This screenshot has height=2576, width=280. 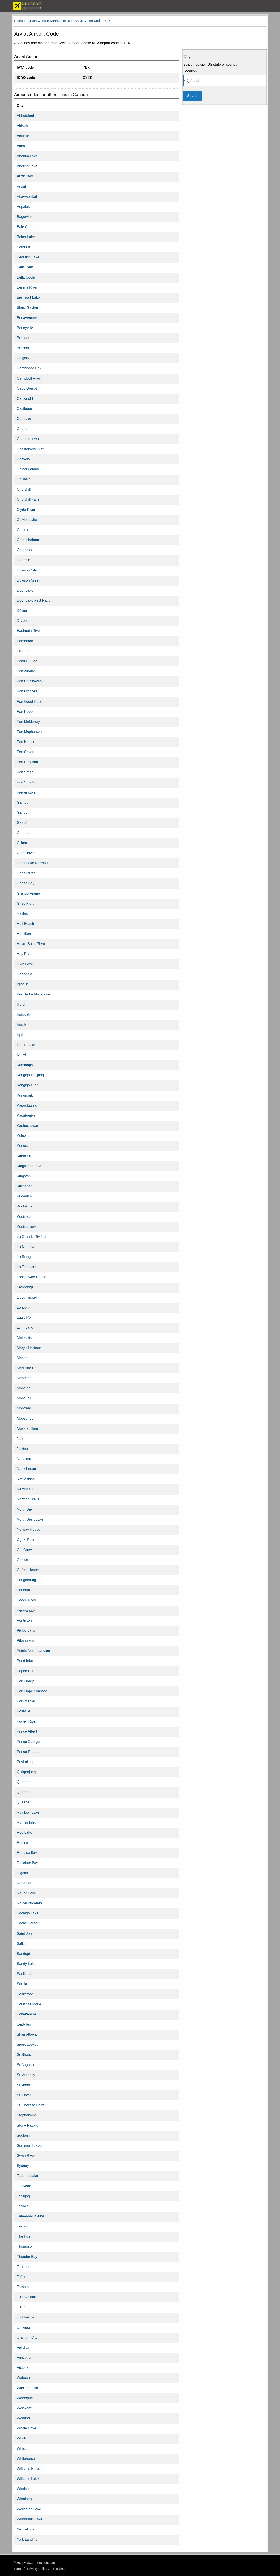 I want to click on Lutselk'e, so click(x=24, y=1317).